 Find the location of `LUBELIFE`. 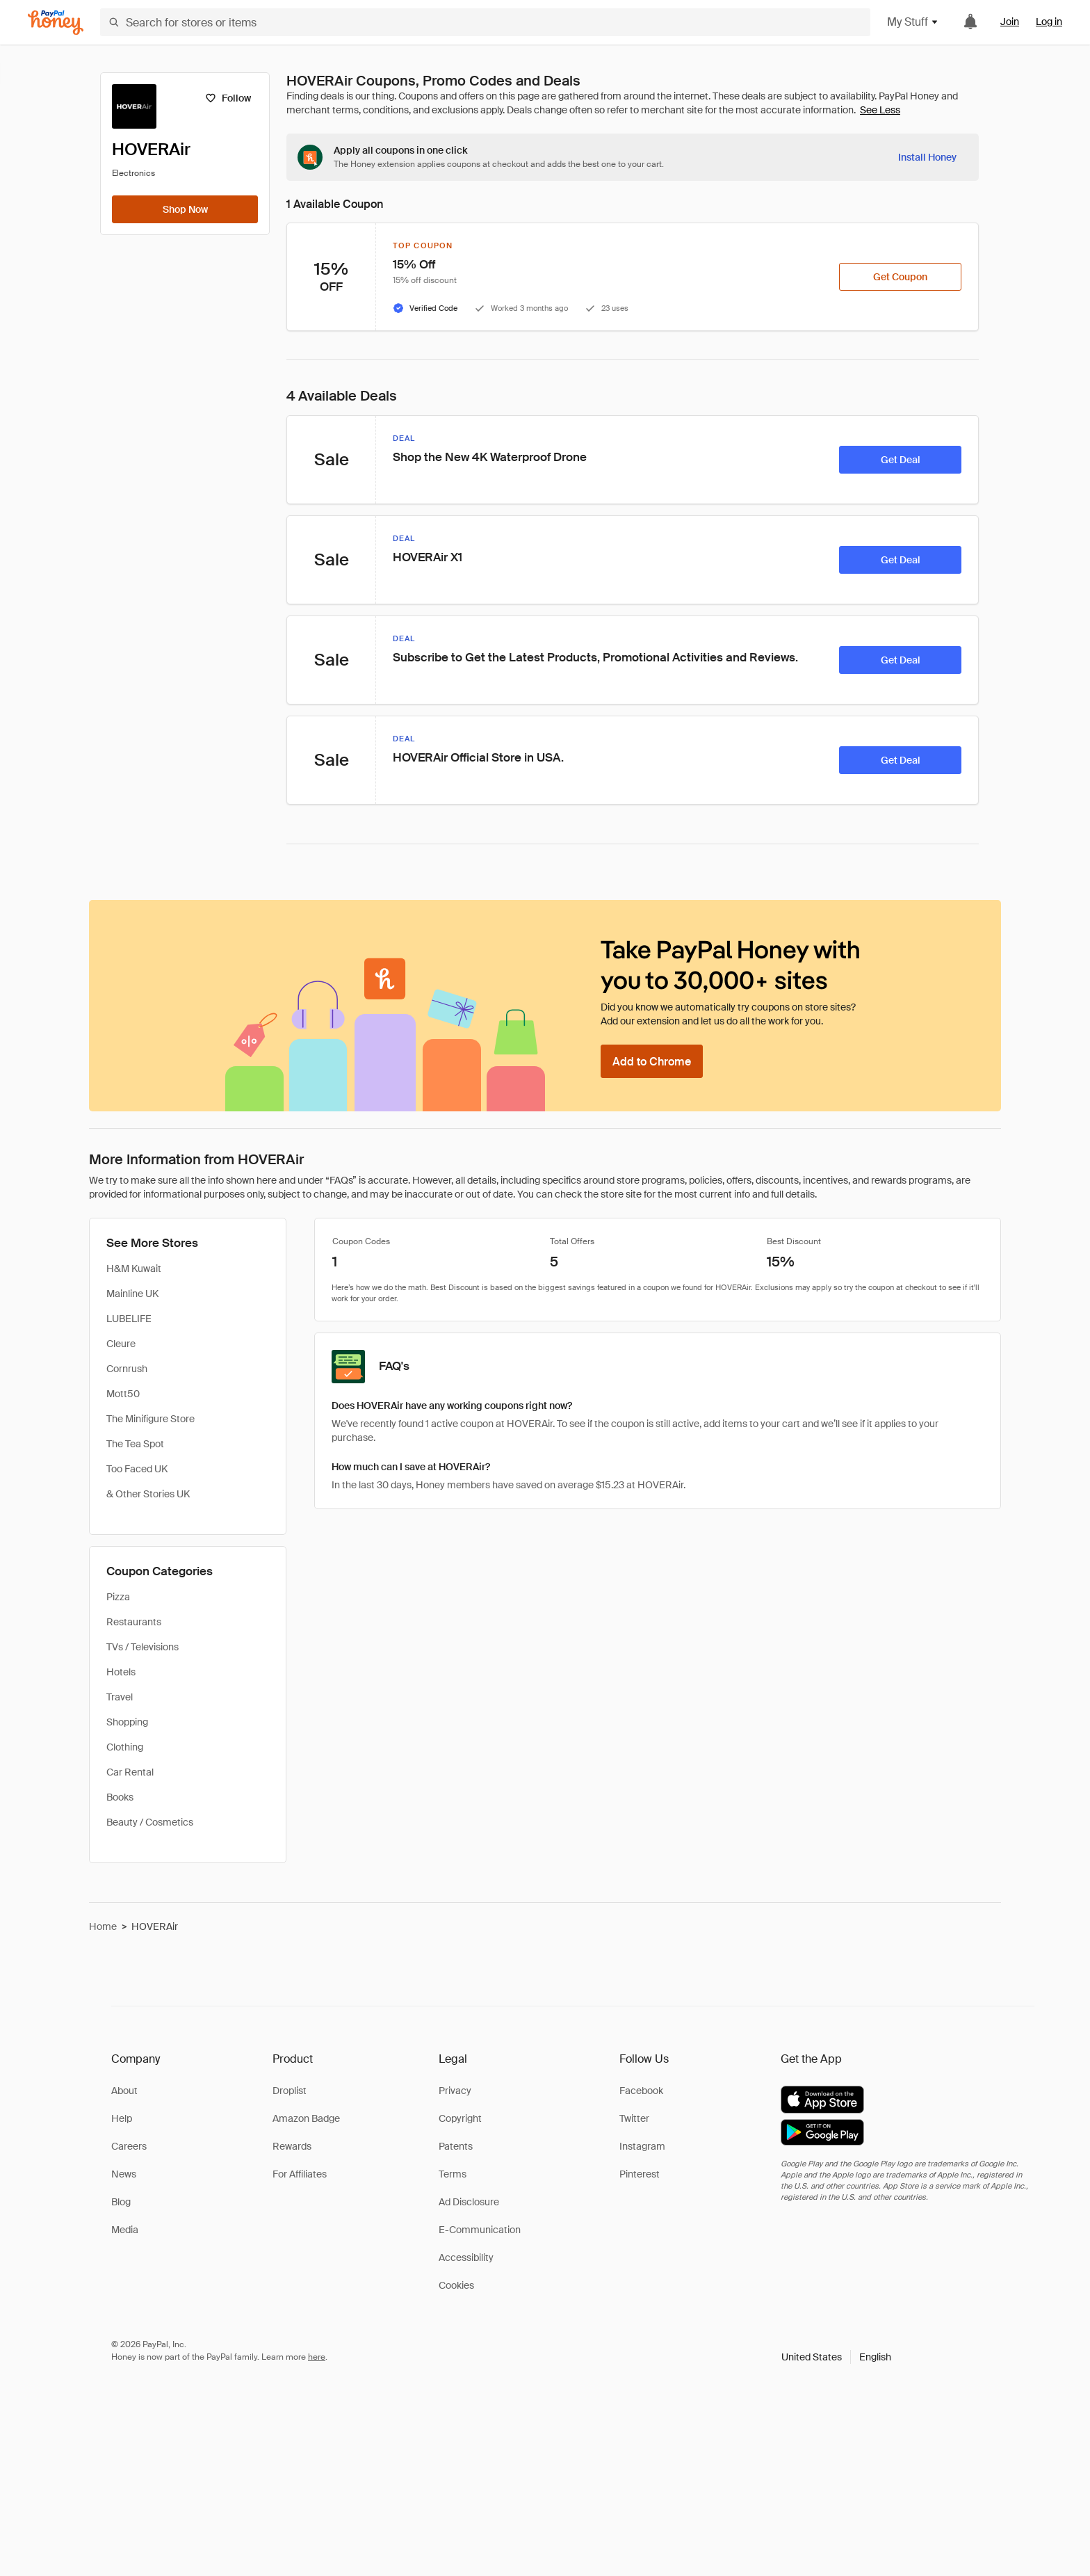

LUBELIFE is located at coordinates (129, 1318).